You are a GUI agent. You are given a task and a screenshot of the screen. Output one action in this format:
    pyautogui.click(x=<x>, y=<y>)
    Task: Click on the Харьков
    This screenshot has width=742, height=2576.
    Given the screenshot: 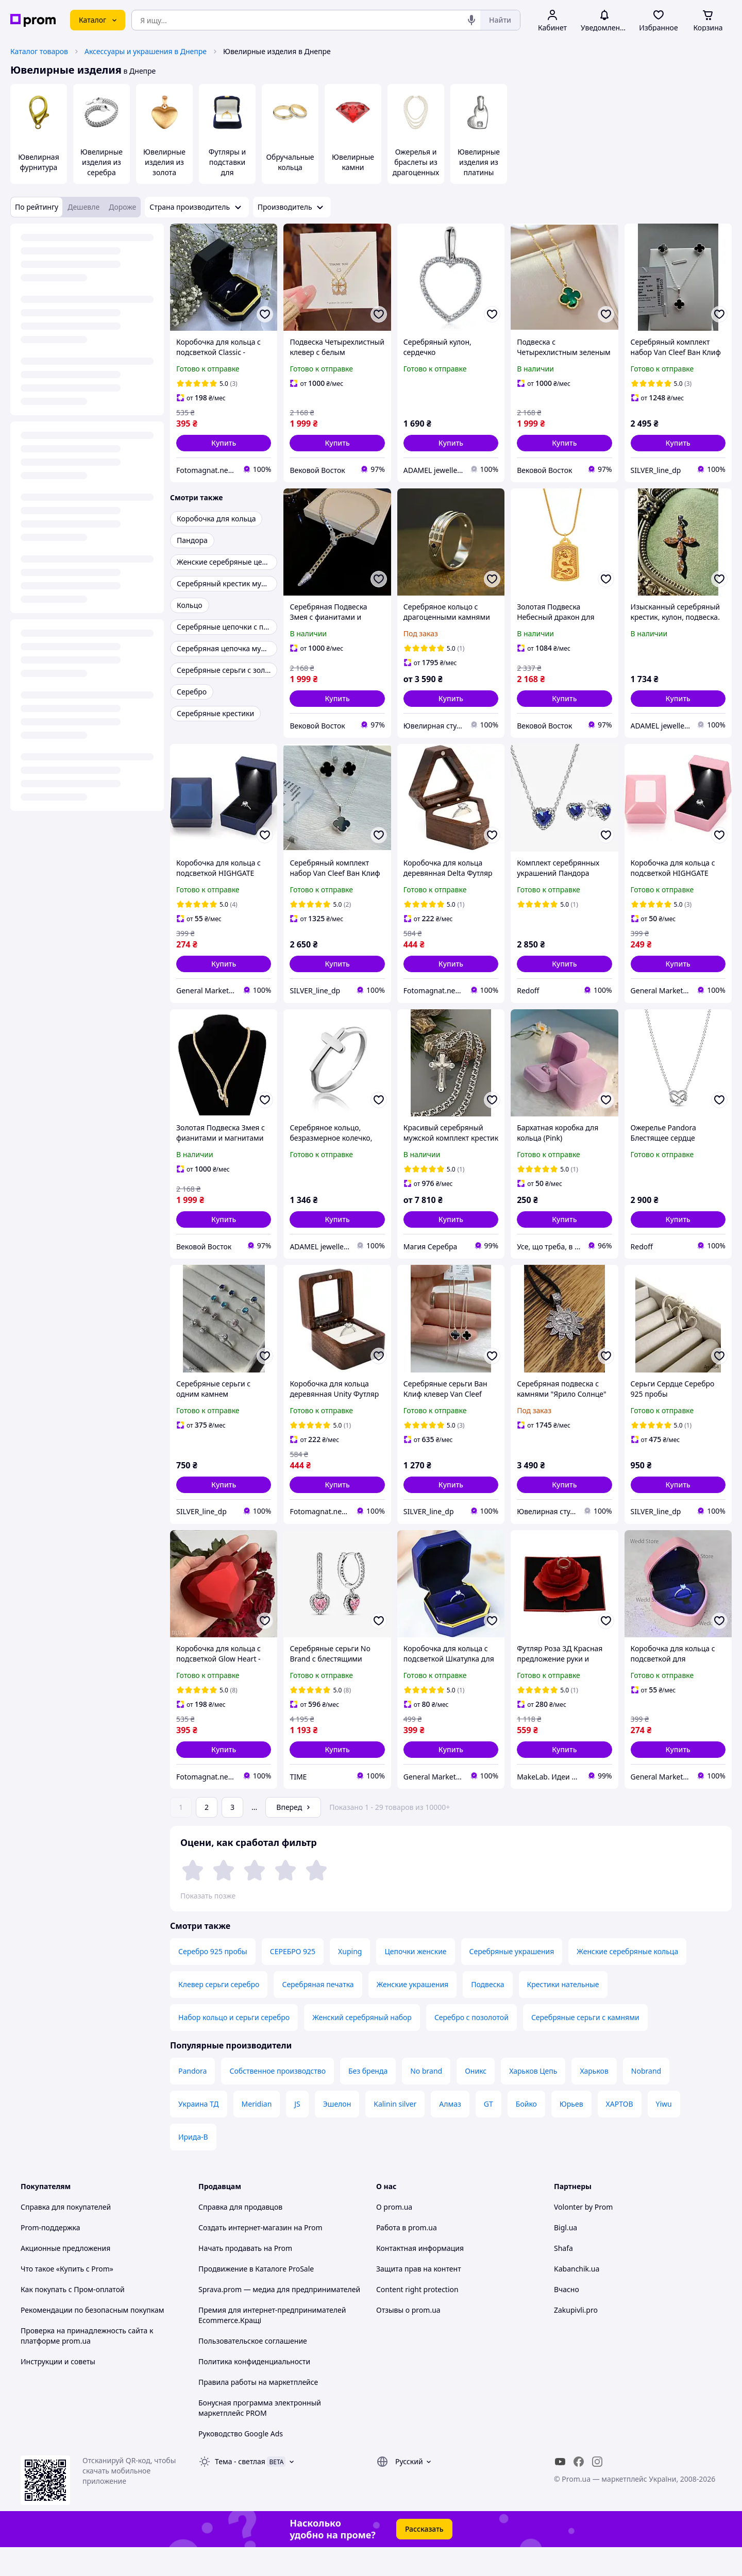 What is the action you would take?
    pyautogui.click(x=594, y=2100)
    